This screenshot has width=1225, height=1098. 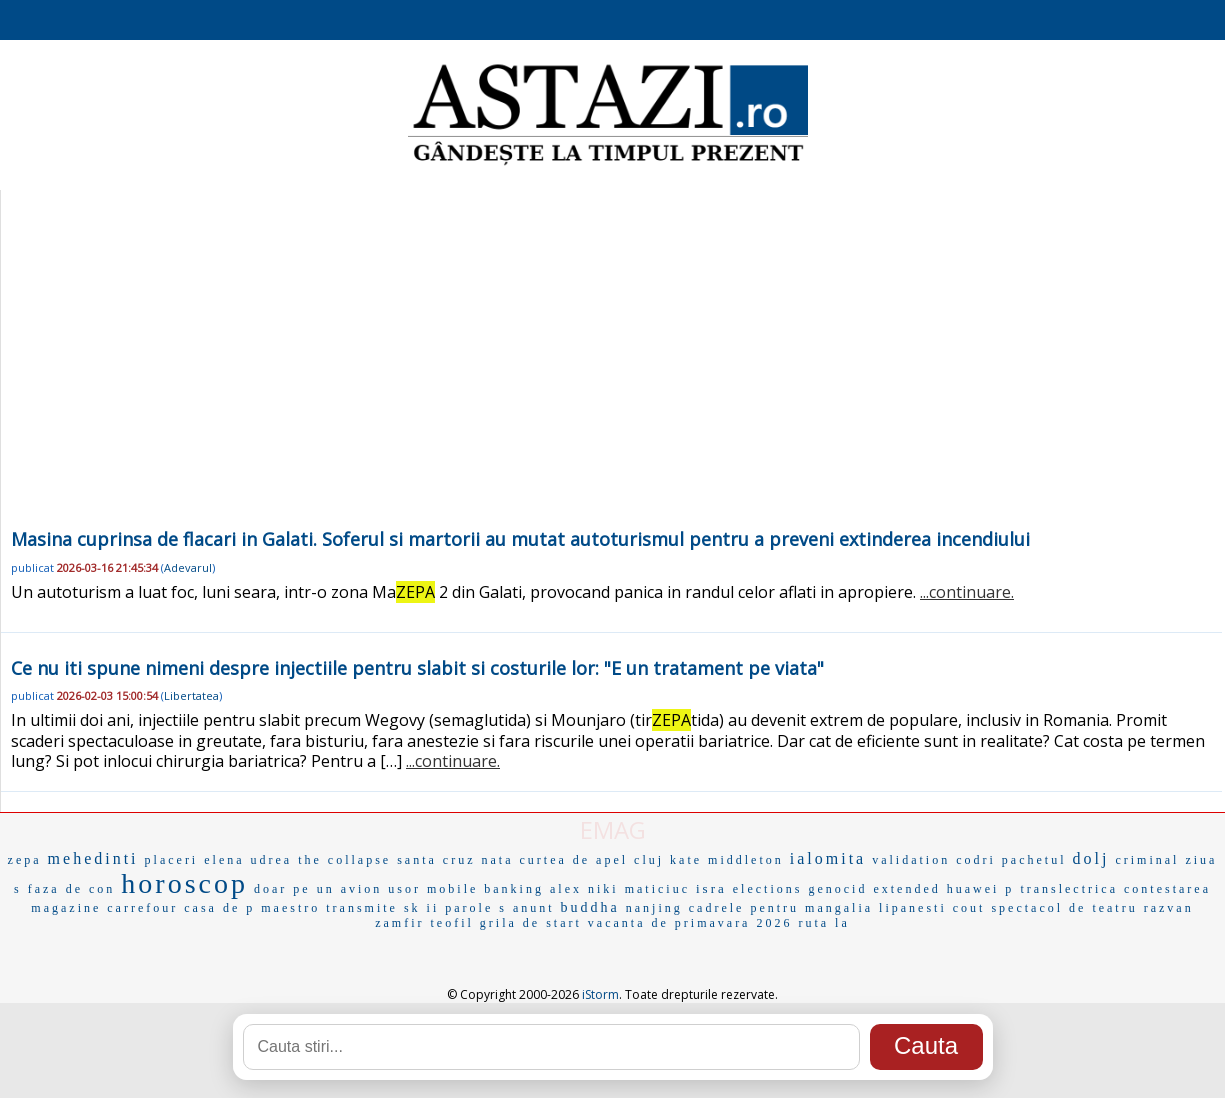 What do you see at coordinates (600, 994) in the screenshot?
I see `iStorm` at bounding box center [600, 994].